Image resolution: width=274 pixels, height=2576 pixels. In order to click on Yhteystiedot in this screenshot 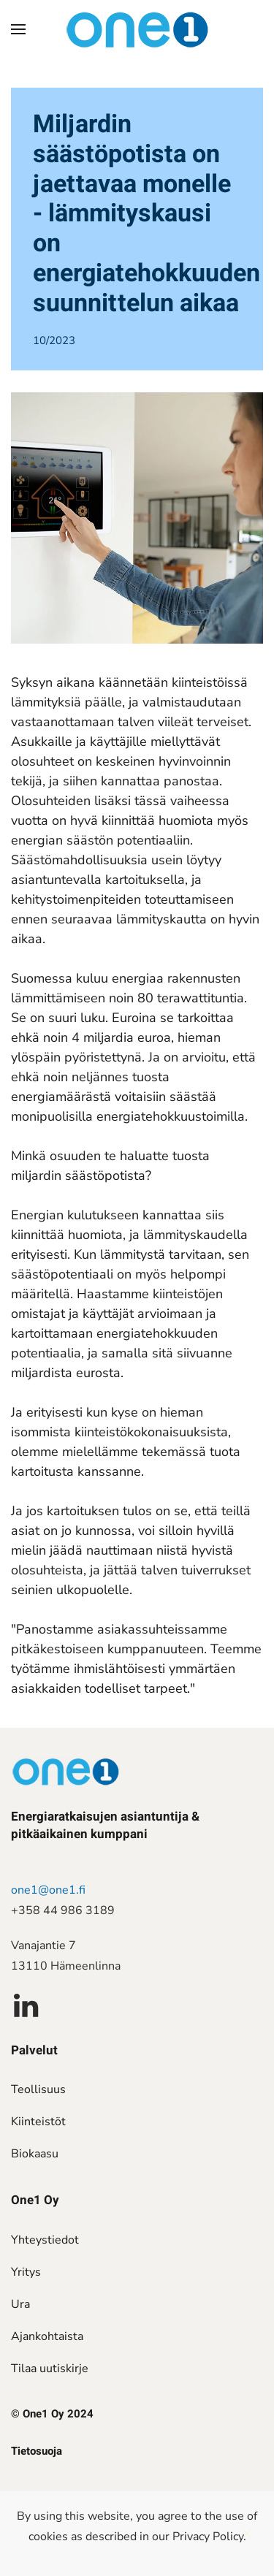, I will do `click(45, 2240)`.